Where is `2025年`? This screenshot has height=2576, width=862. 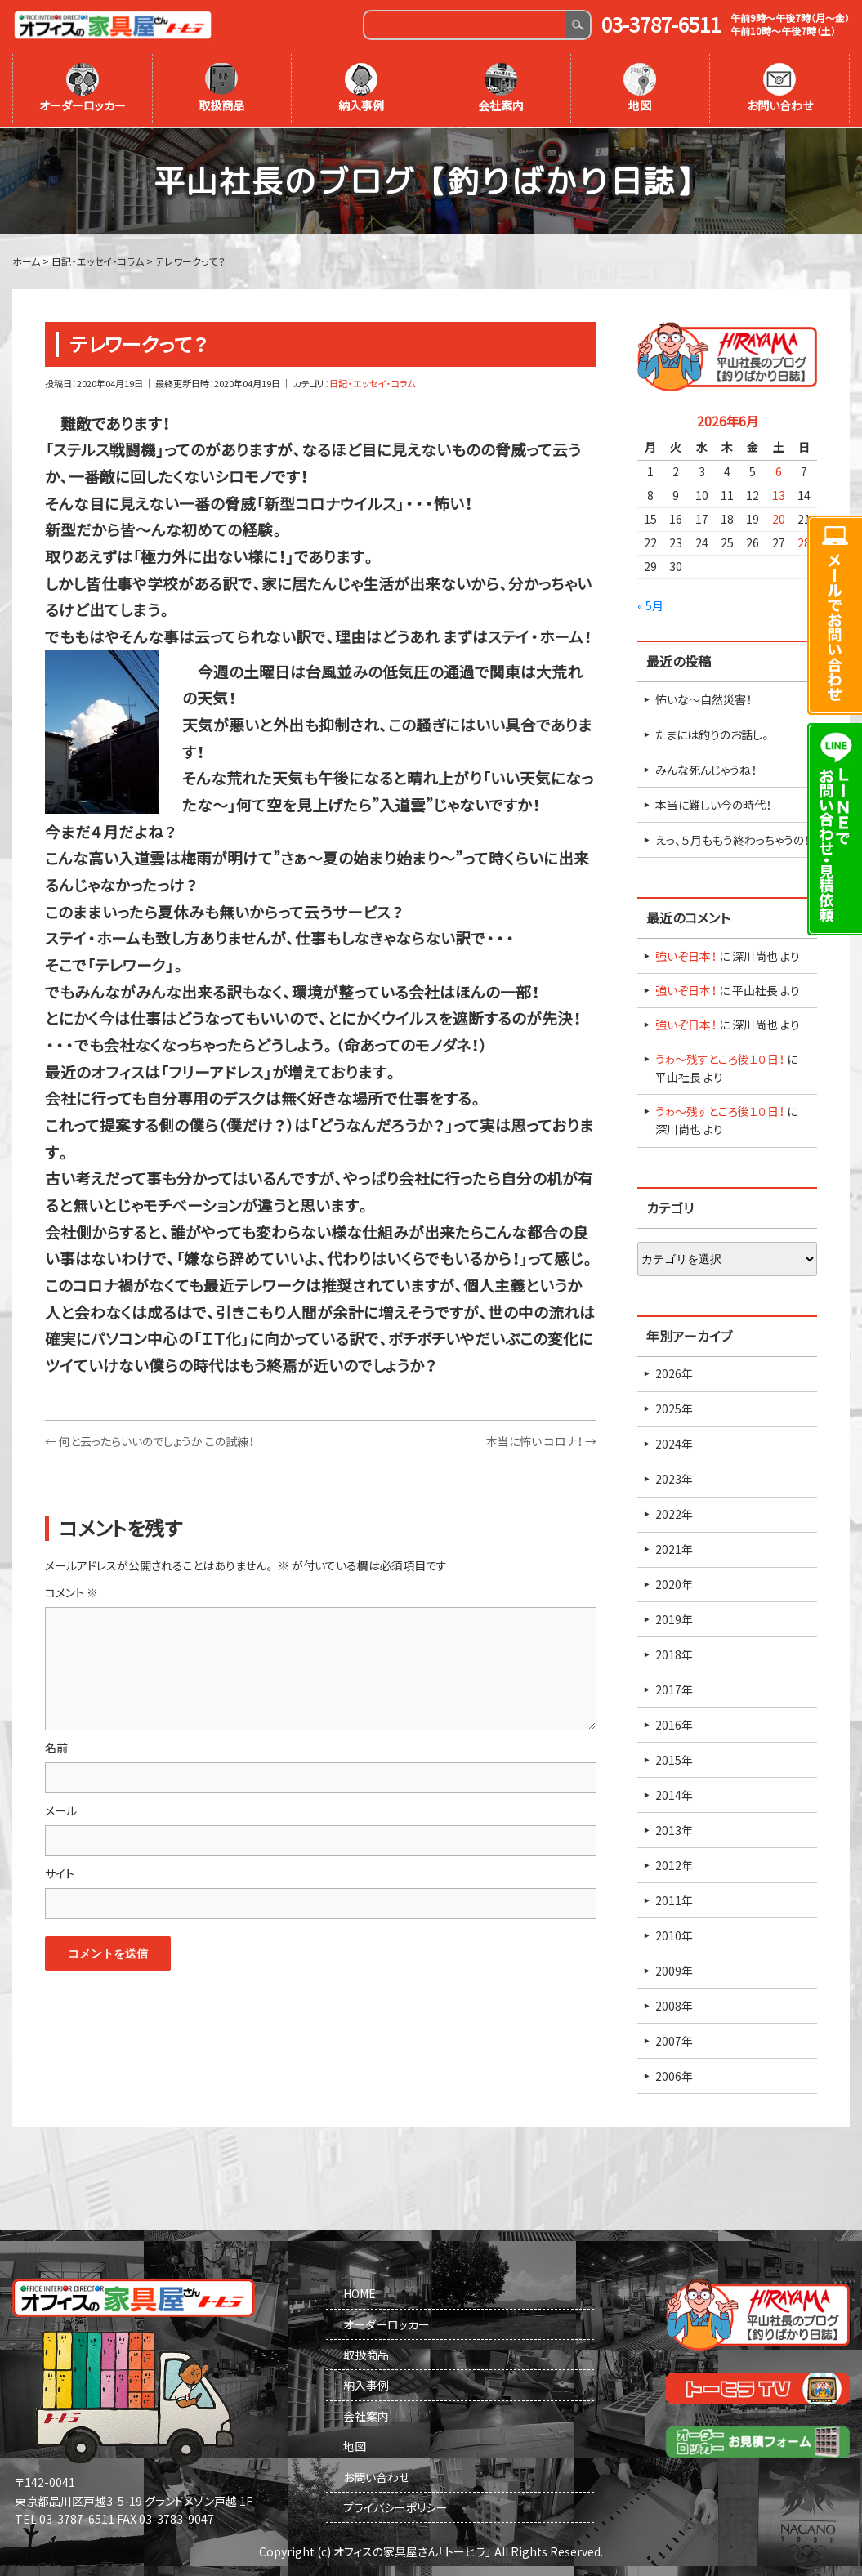
2025年 is located at coordinates (674, 1407).